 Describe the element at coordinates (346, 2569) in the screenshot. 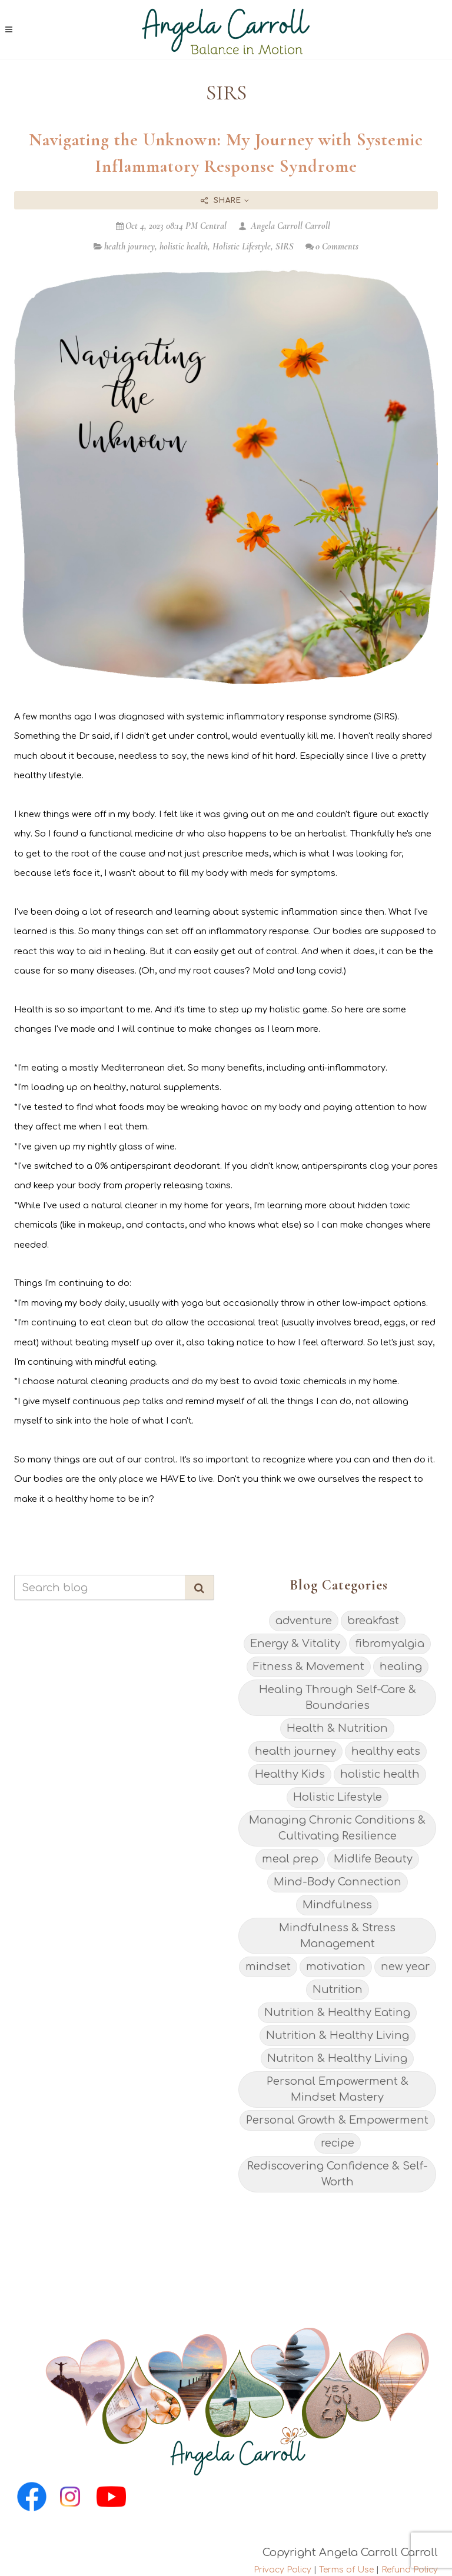

I see `Terms of Use` at that location.